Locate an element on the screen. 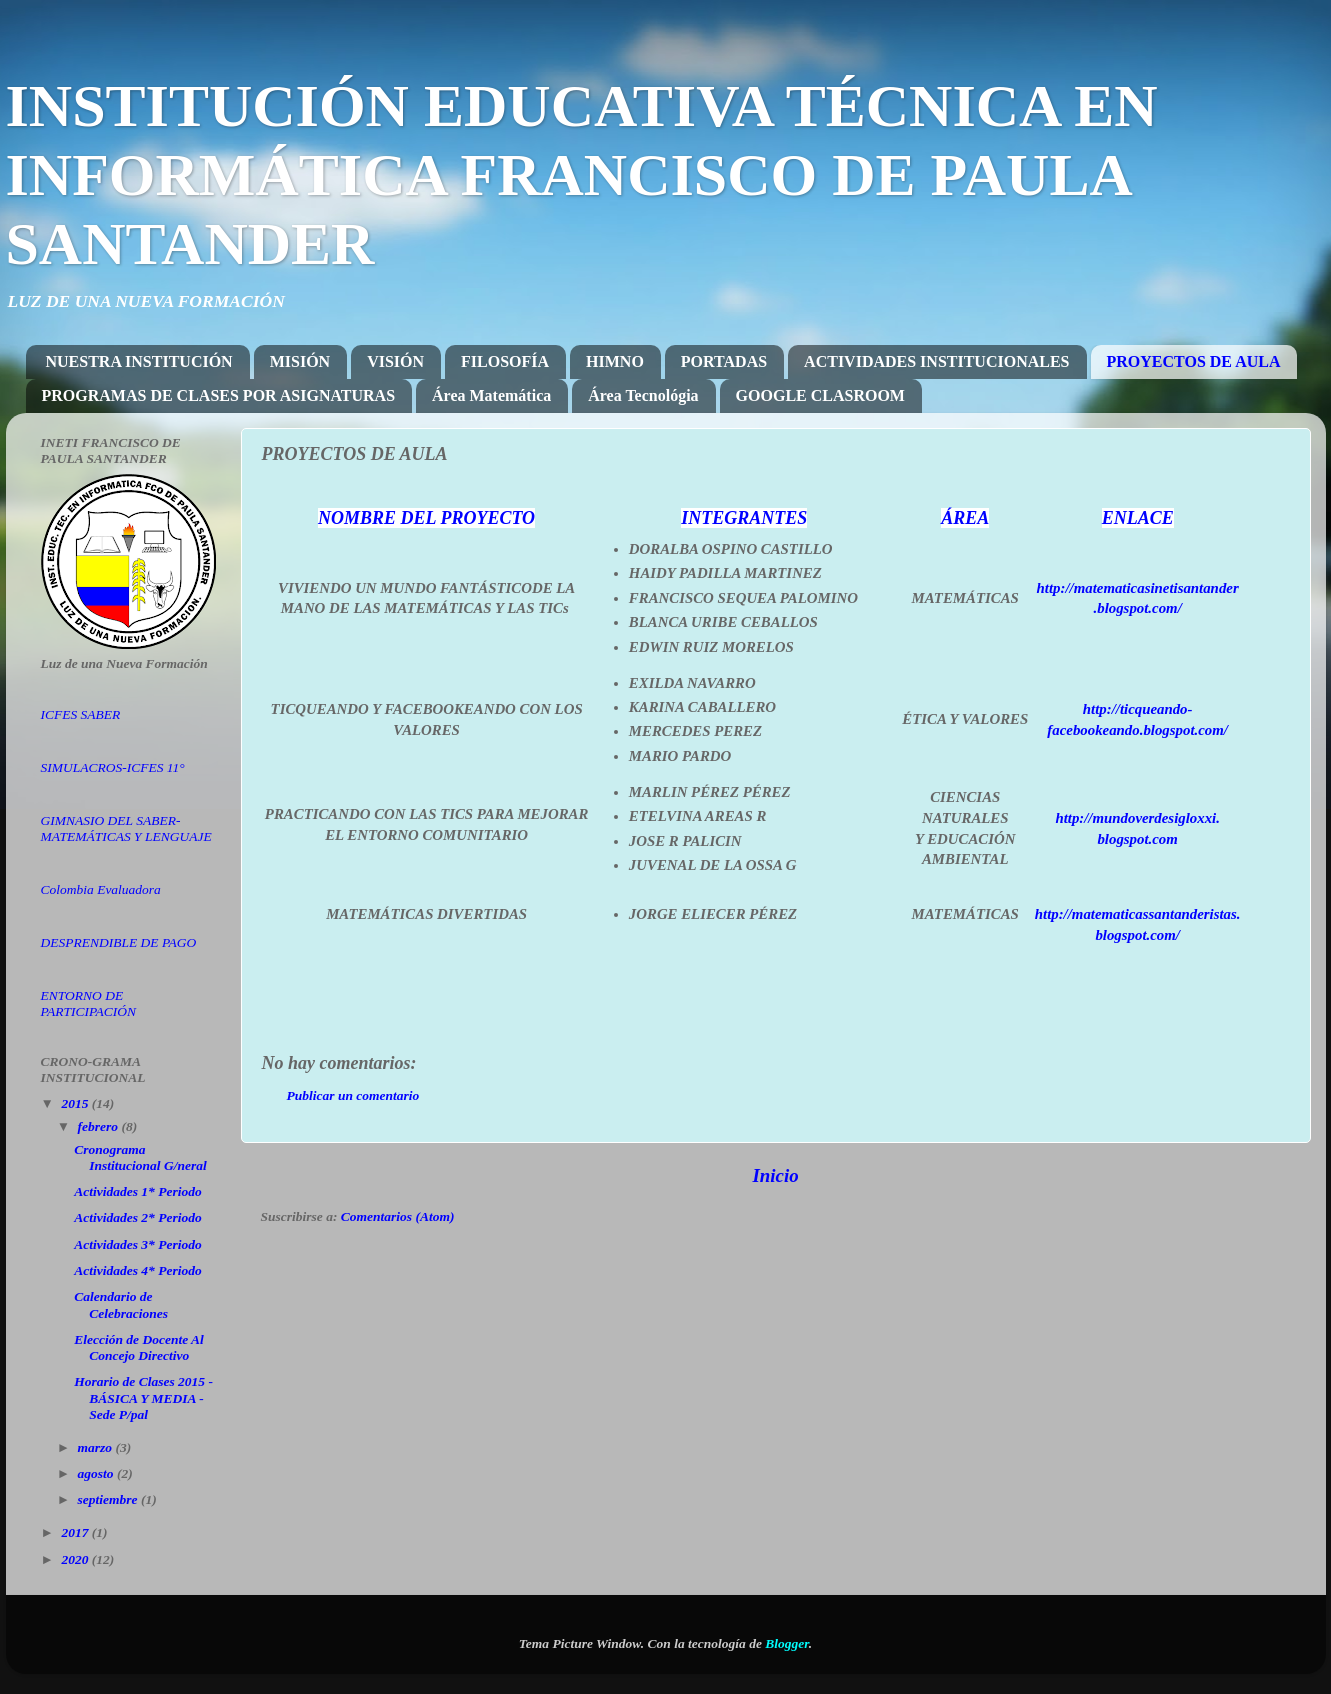 This screenshot has height=1694, width=1331. febrero is located at coordinates (100, 1126).